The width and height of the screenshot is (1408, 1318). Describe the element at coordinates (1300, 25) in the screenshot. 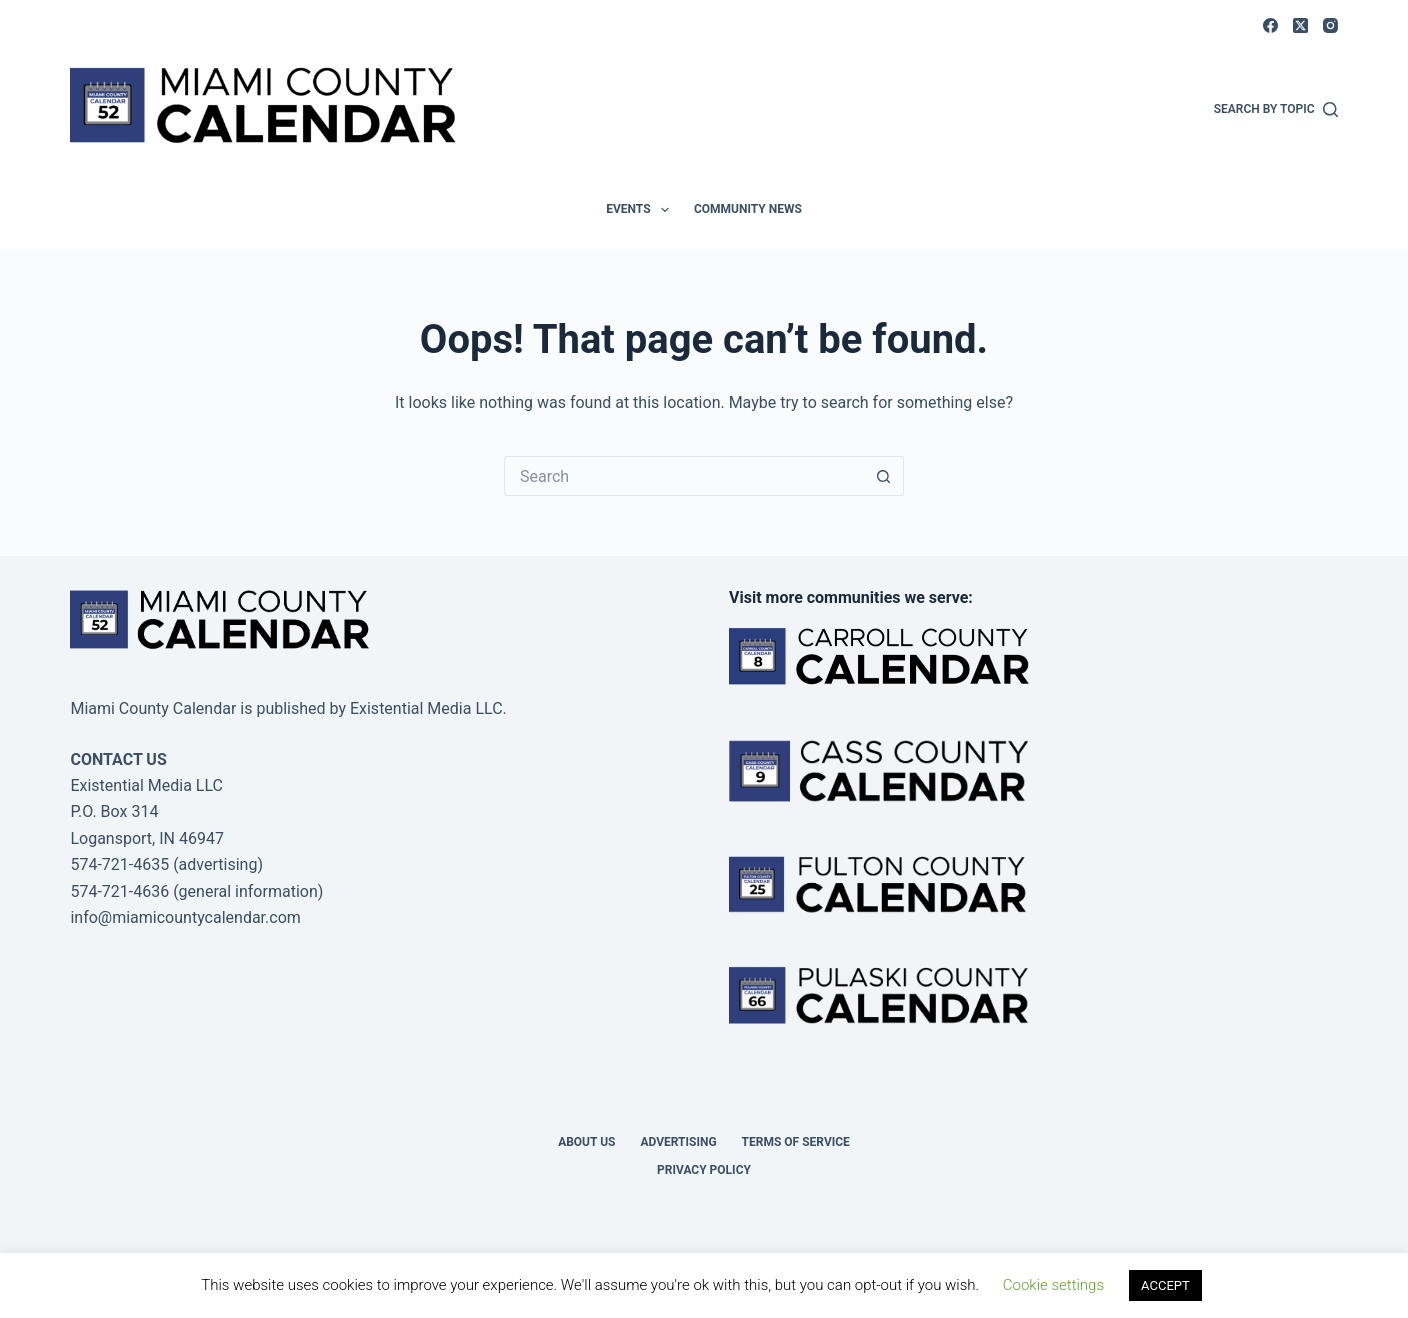

I see `[X (Twitter)]` at that location.